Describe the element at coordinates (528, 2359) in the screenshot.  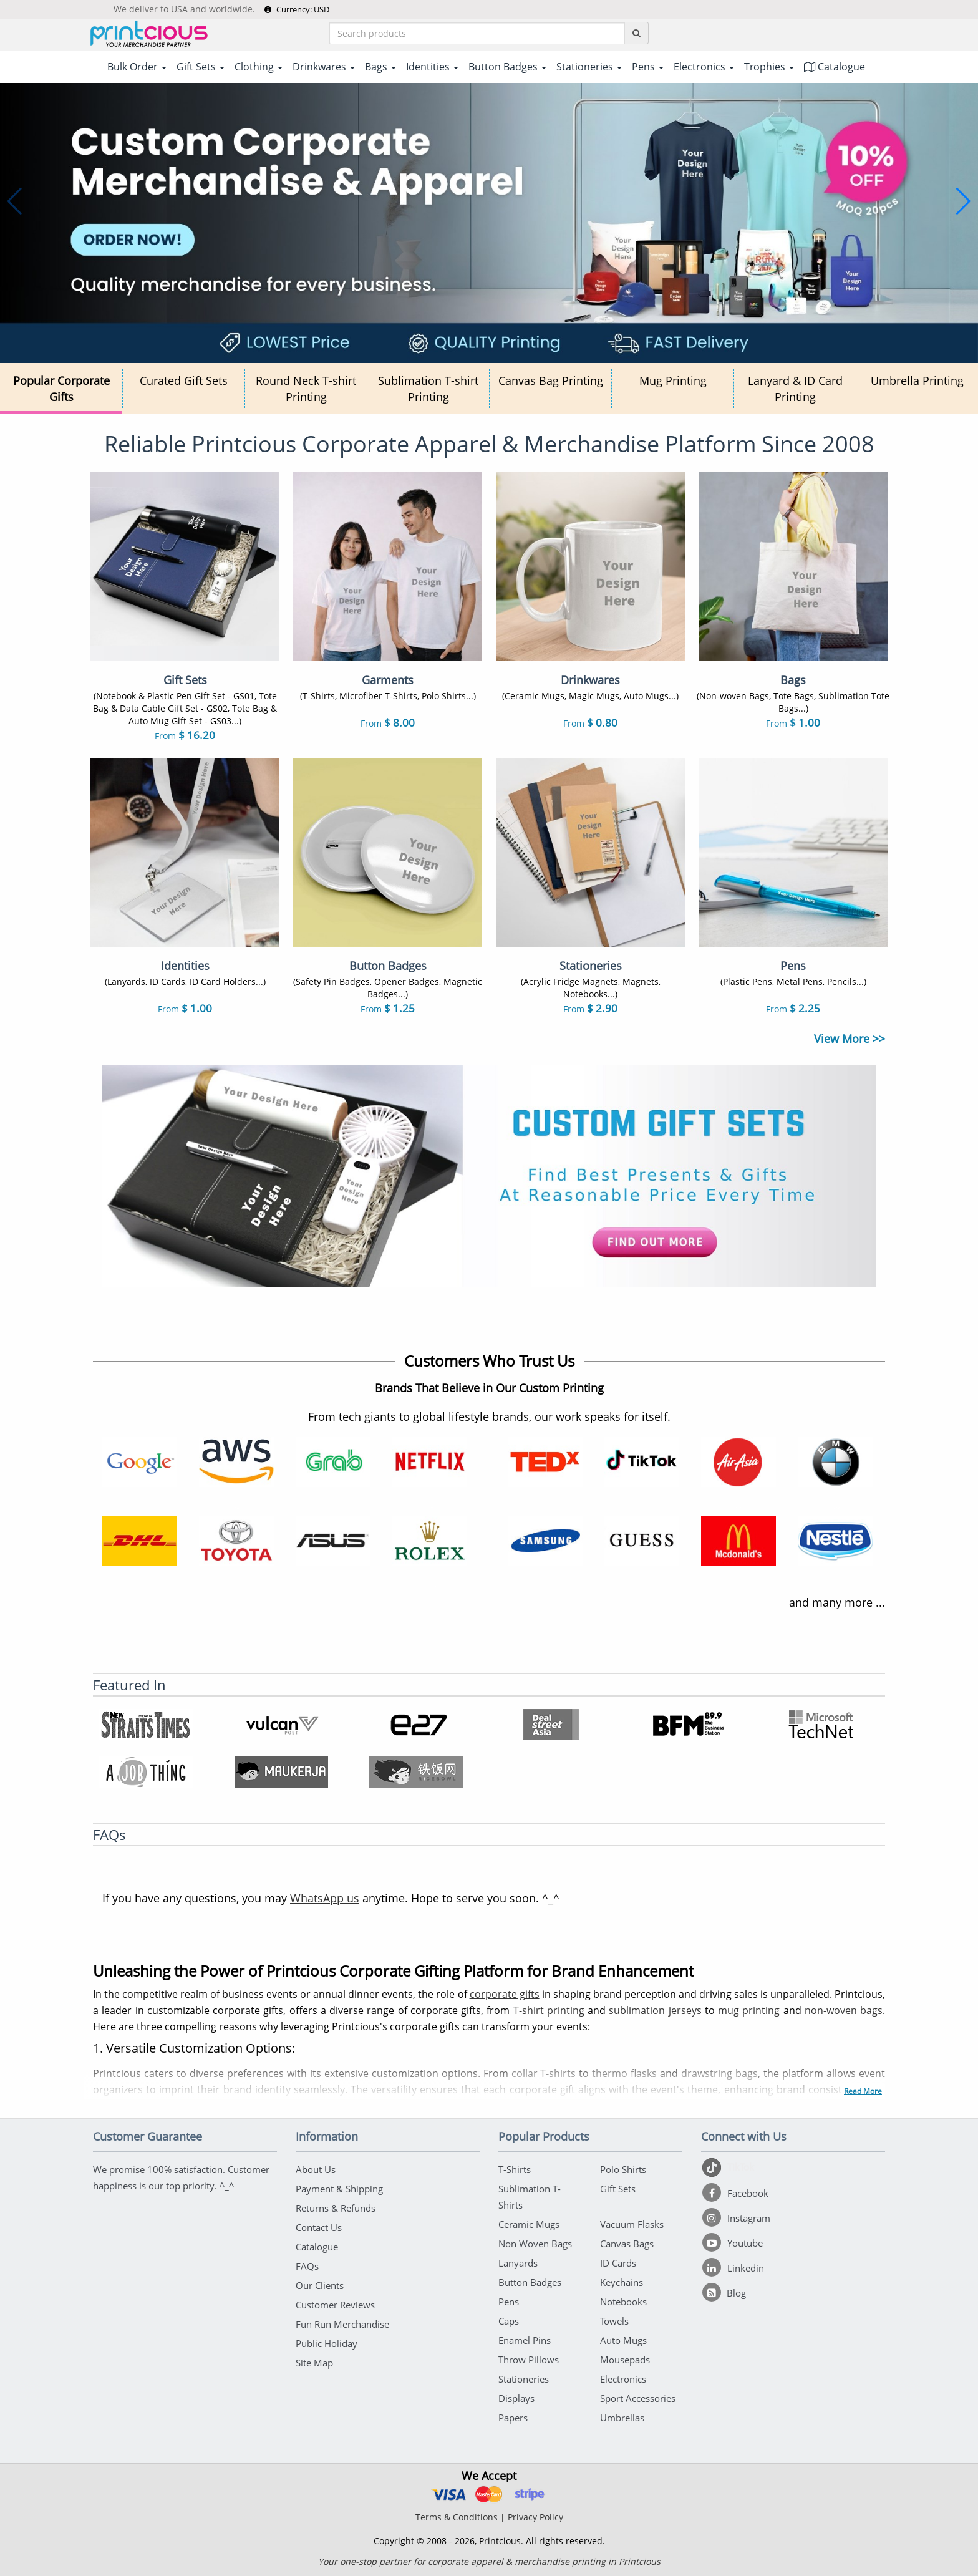
I see `Throw Pillows` at that location.